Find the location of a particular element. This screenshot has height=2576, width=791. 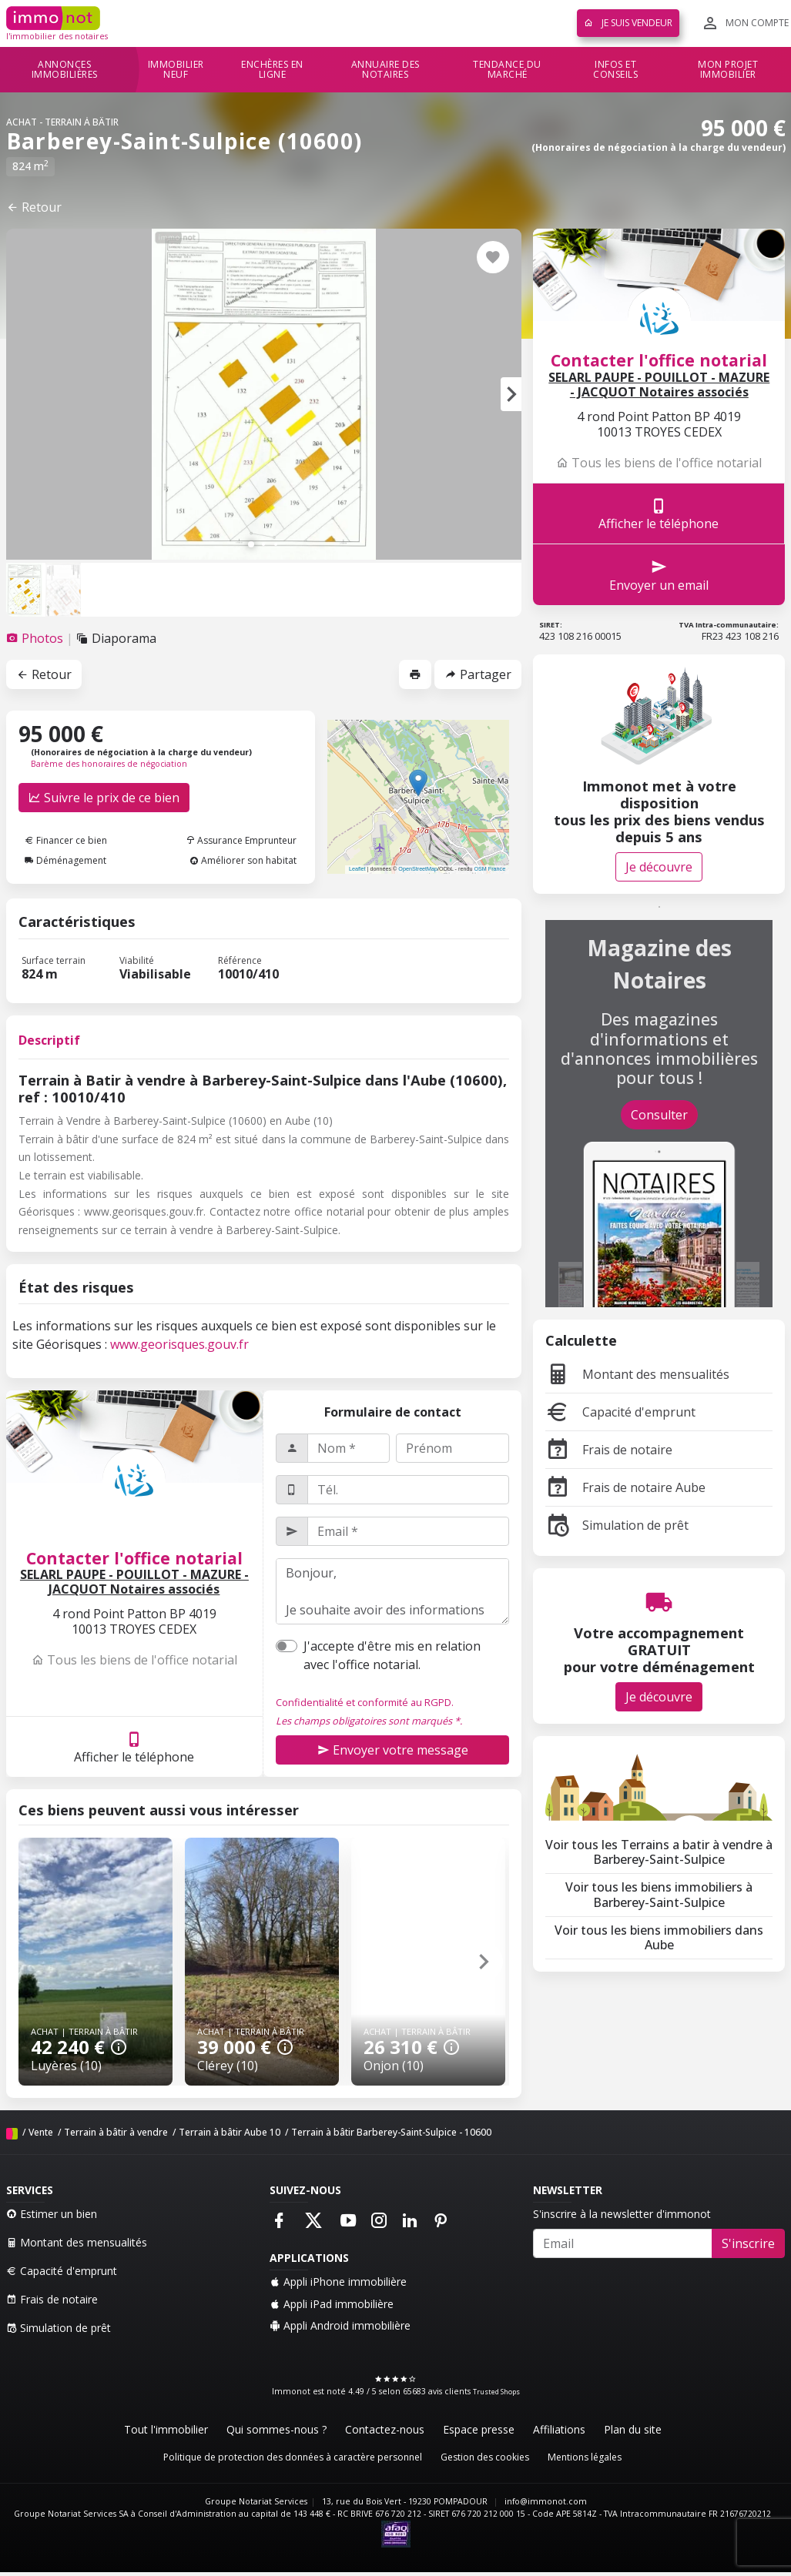

Tout l'immobilier is located at coordinates (166, 2429).